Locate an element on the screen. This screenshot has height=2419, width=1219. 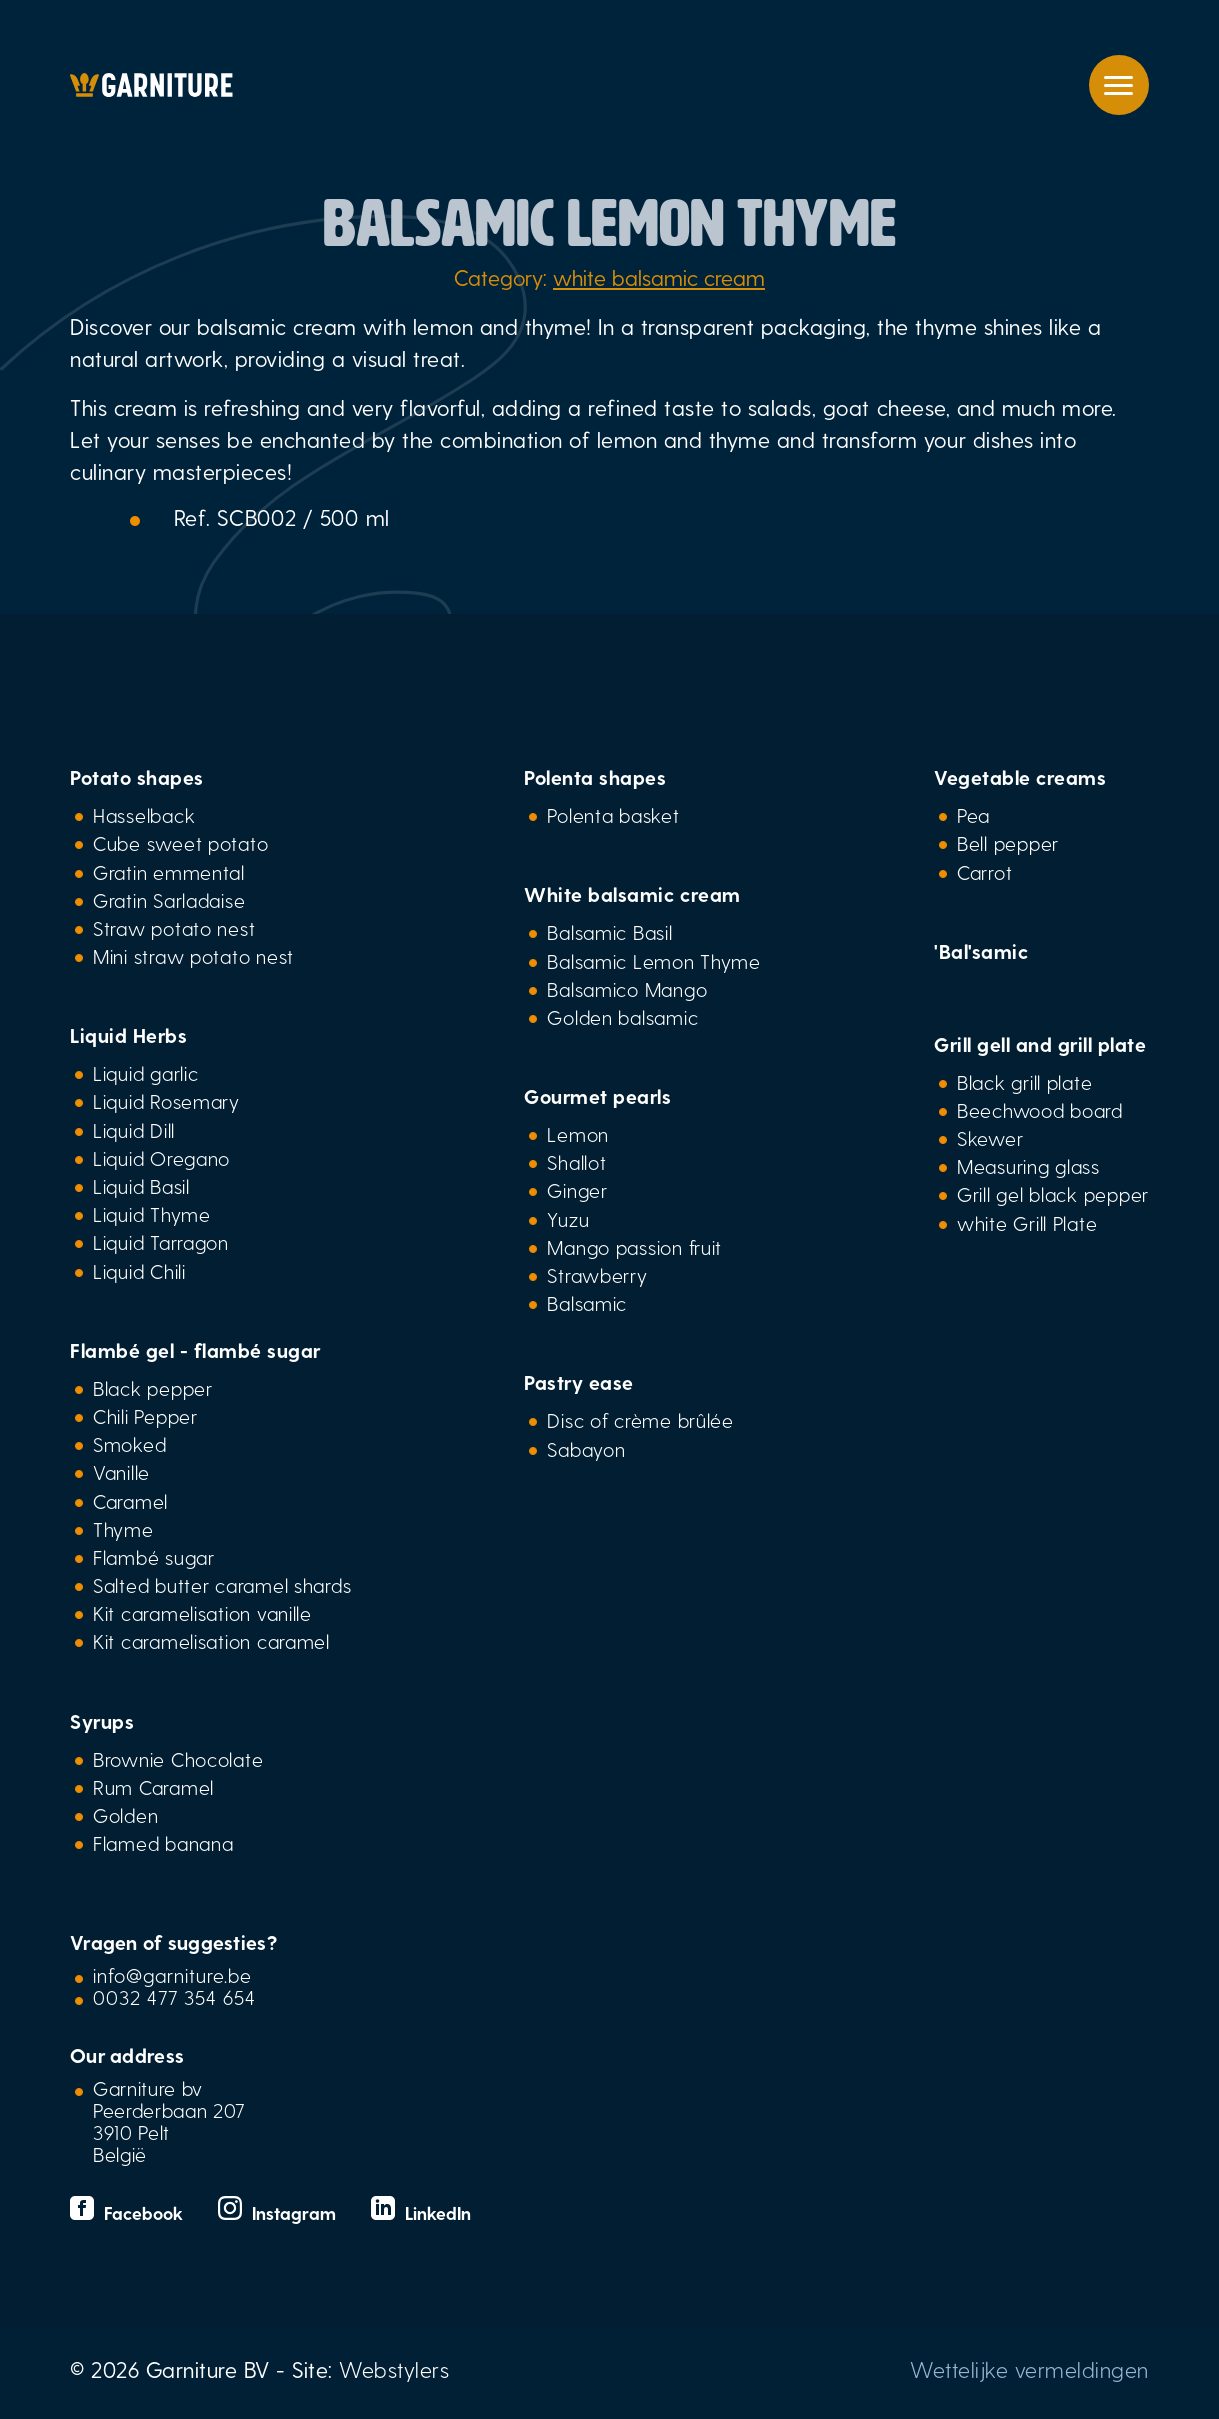
LinkedIn is located at coordinates (421, 2212).